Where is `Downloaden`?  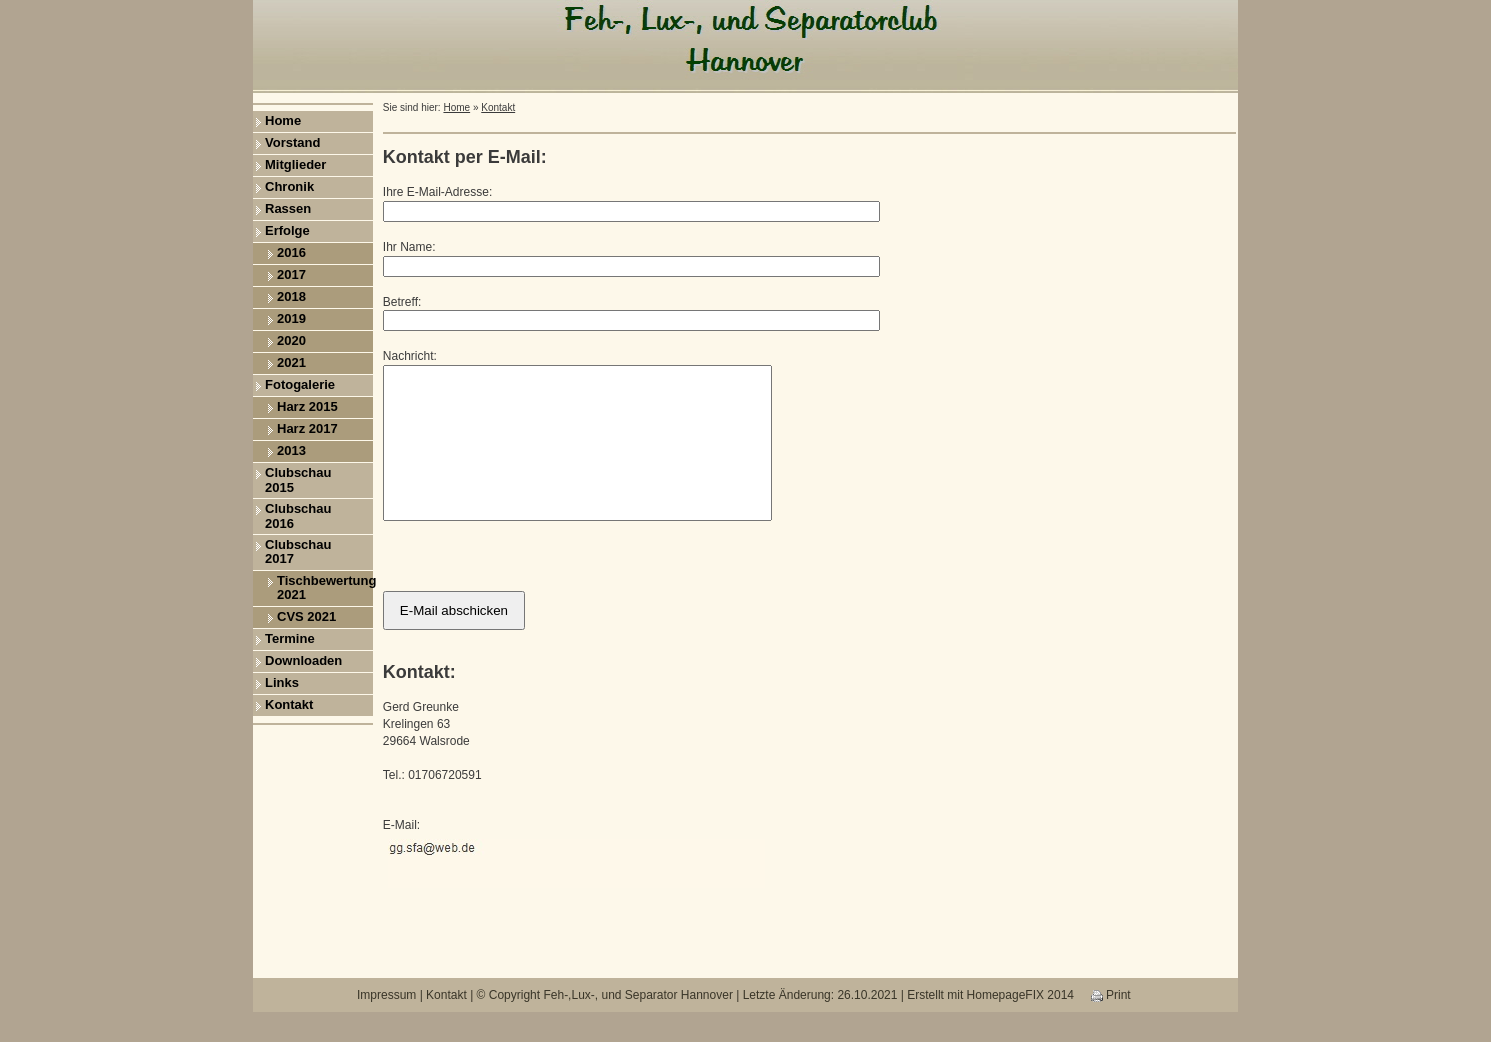 Downloaden is located at coordinates (303, 660).